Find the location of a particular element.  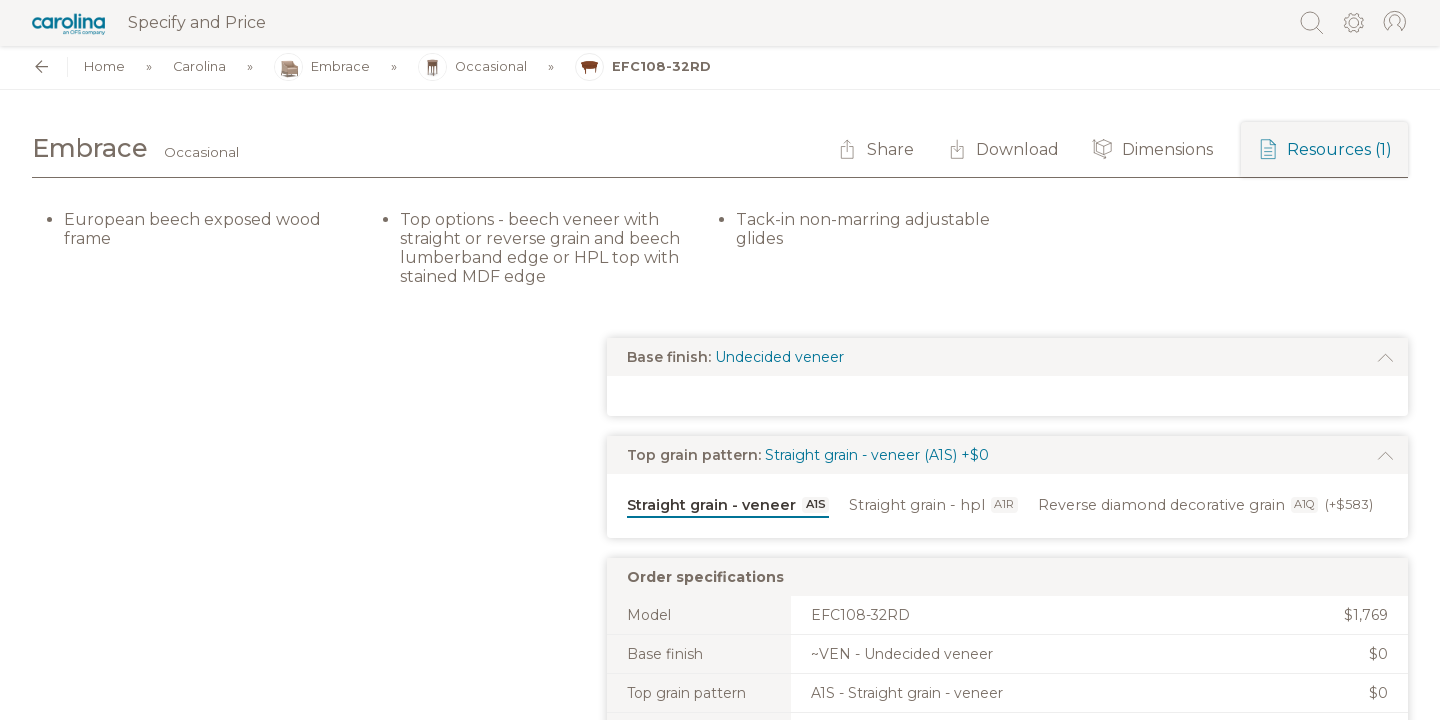

Carolina is located at coordinates (199, 67).